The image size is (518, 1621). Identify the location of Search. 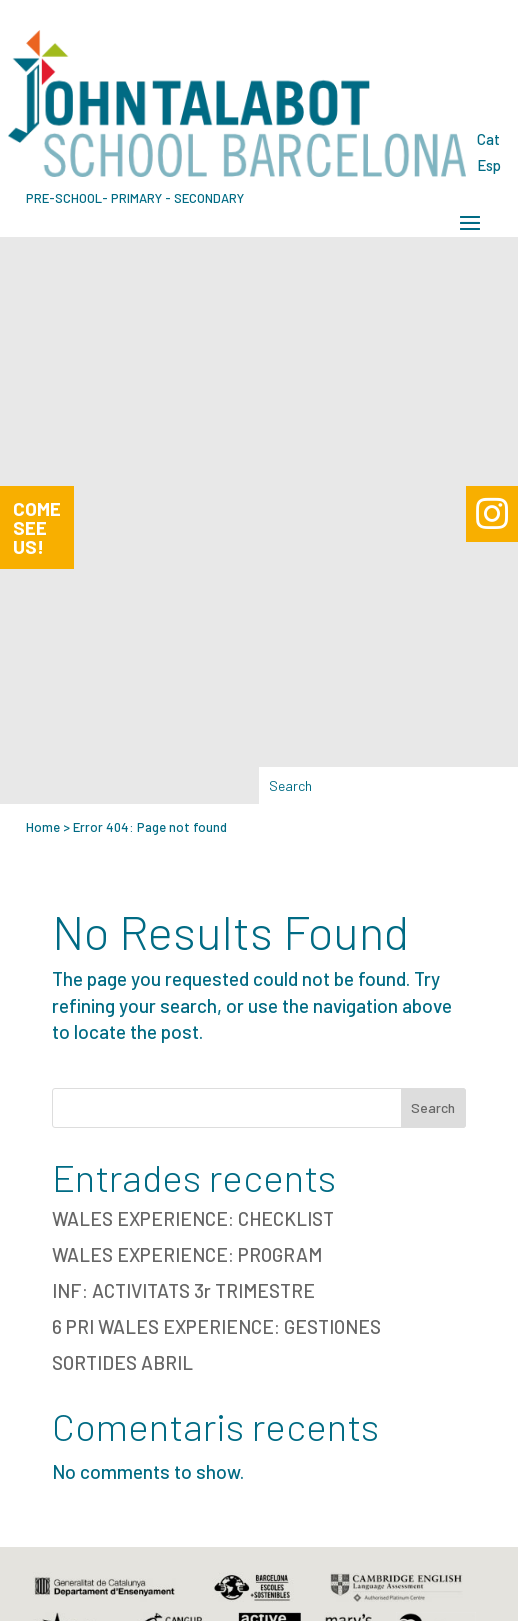
(433, 1107).